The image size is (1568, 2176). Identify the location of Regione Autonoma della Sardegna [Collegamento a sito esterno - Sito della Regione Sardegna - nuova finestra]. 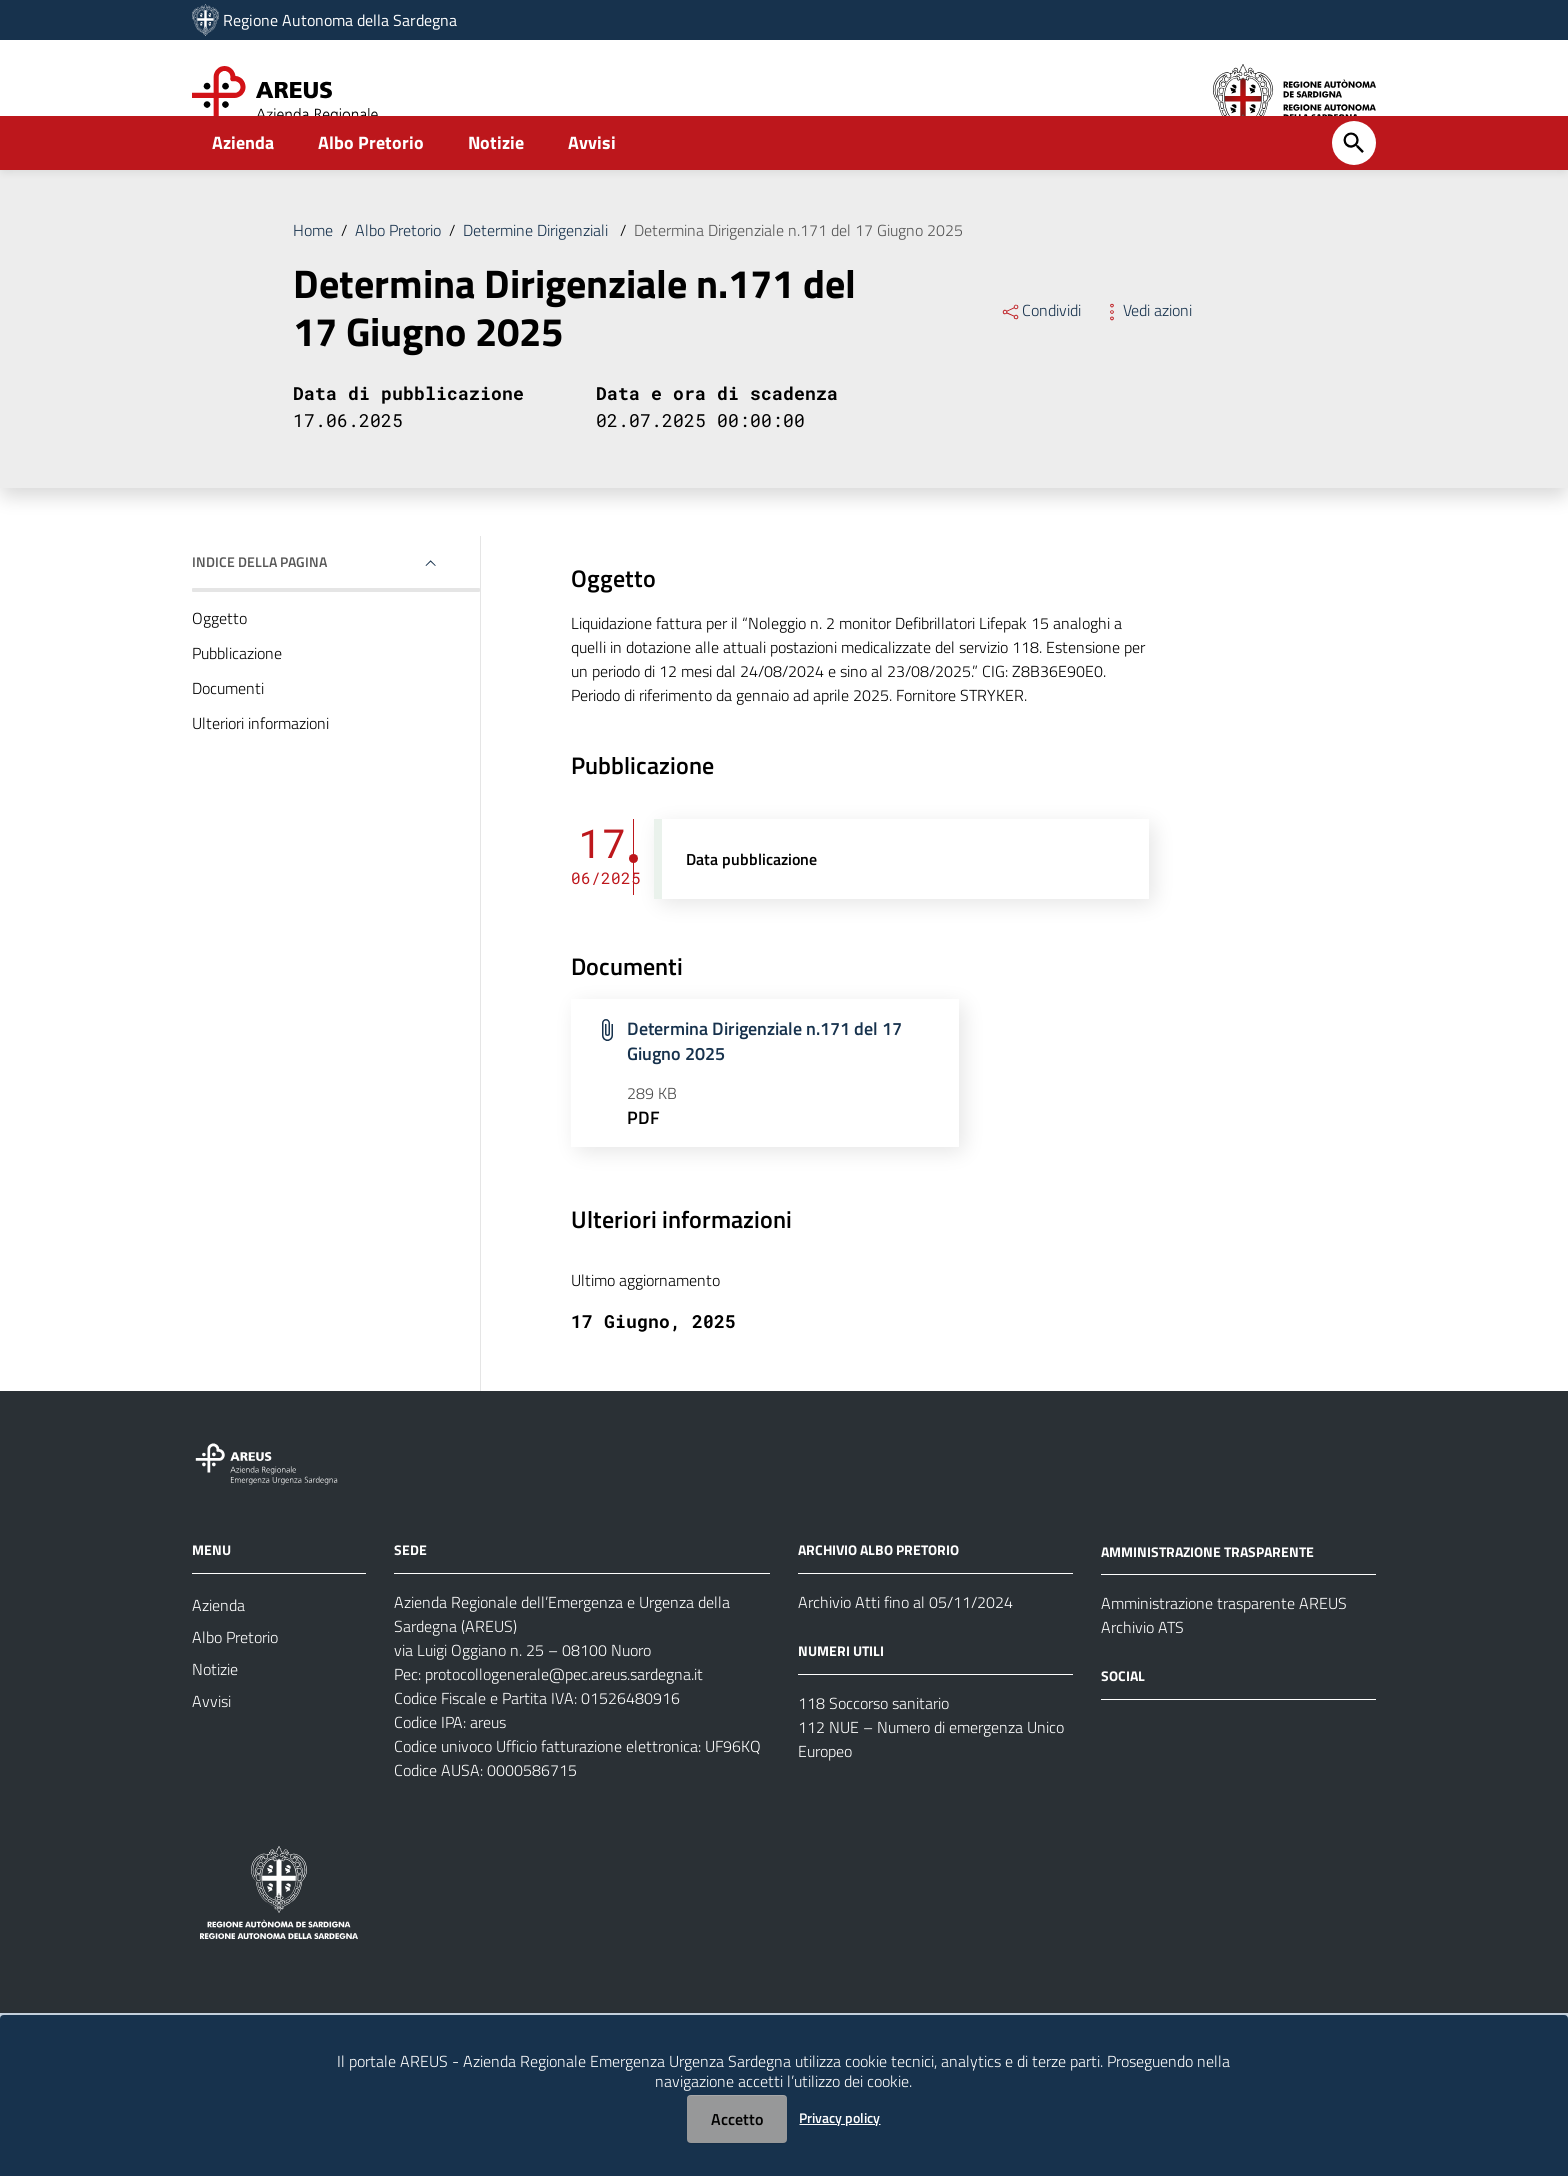
(340, 20).